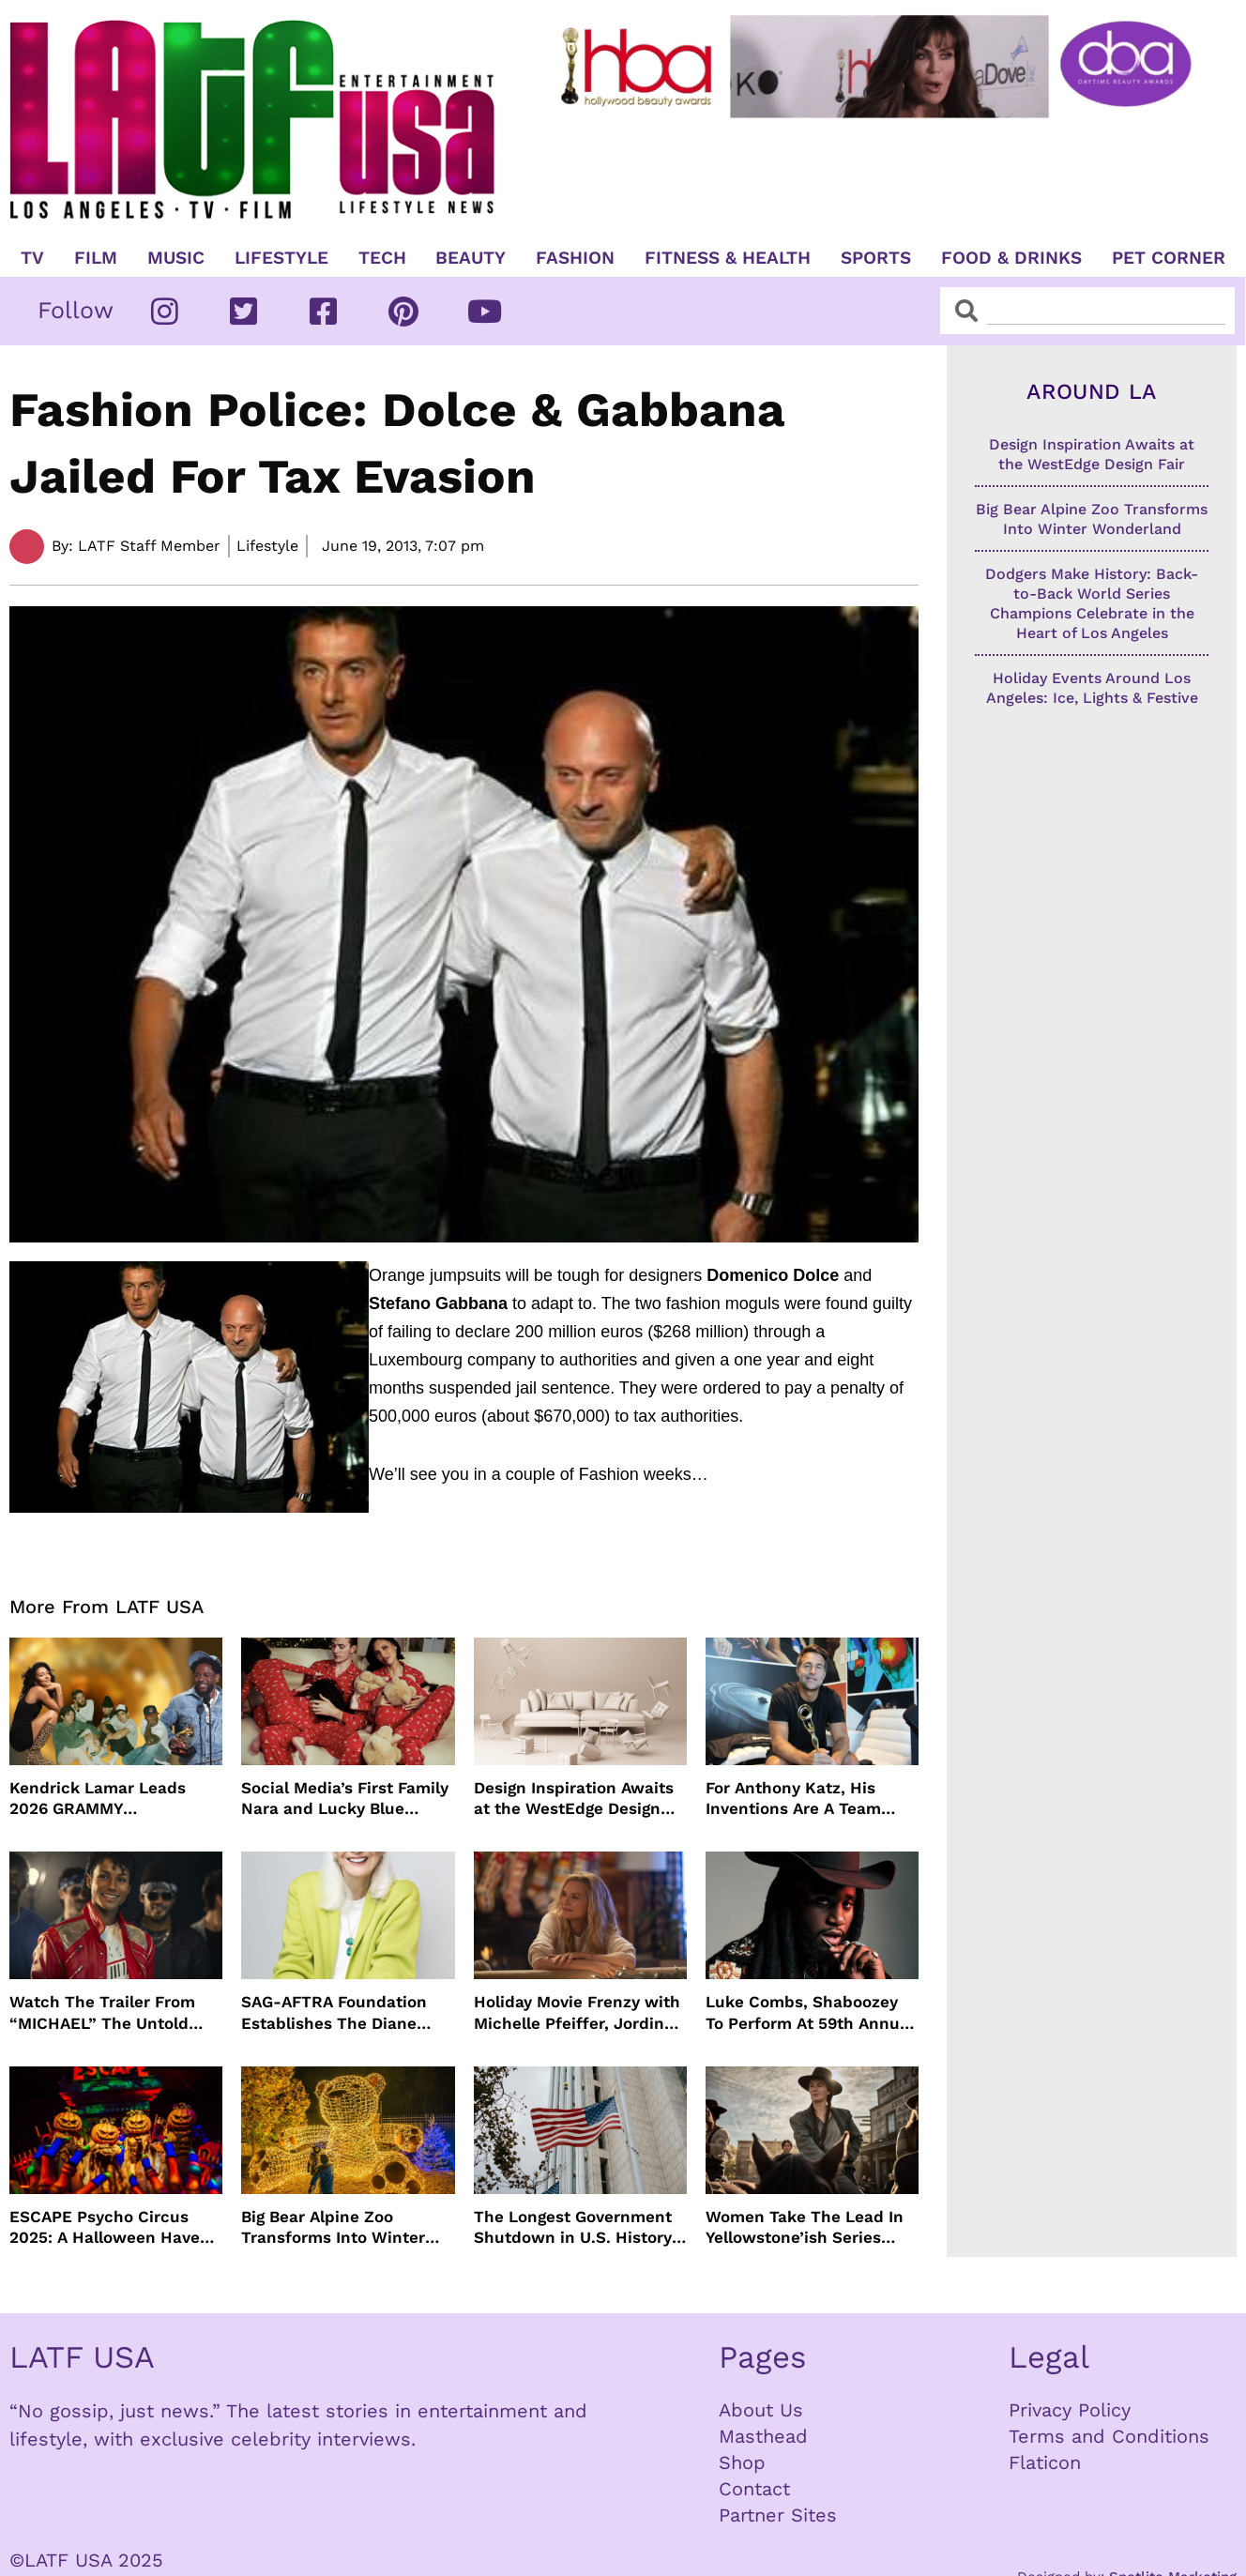  What do you see at coordinates (109, 2227) in the screenshot?
I see `ESCAPE Psycho Circus 2025: A Halloween Haven For EDM Lovers` at bounding box center [109, 2227].